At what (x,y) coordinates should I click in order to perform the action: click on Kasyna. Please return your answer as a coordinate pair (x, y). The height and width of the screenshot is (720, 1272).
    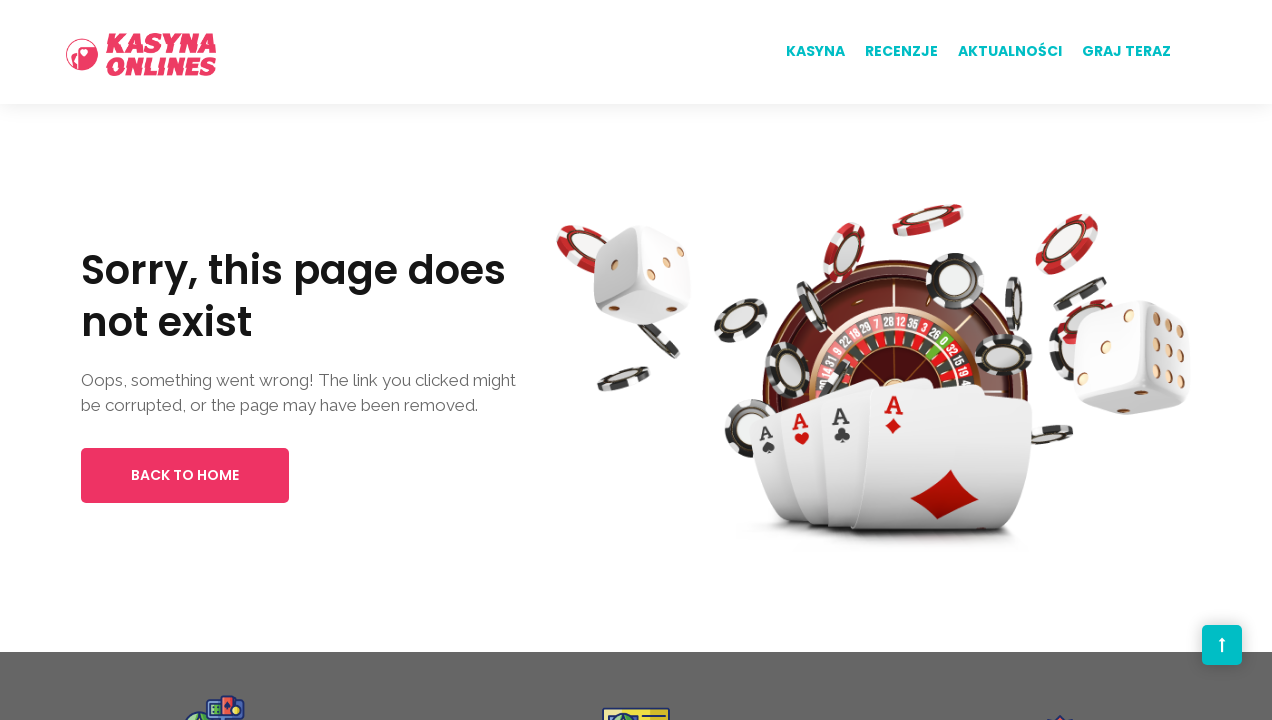
    Looking at the image, I should click on (815, 51).